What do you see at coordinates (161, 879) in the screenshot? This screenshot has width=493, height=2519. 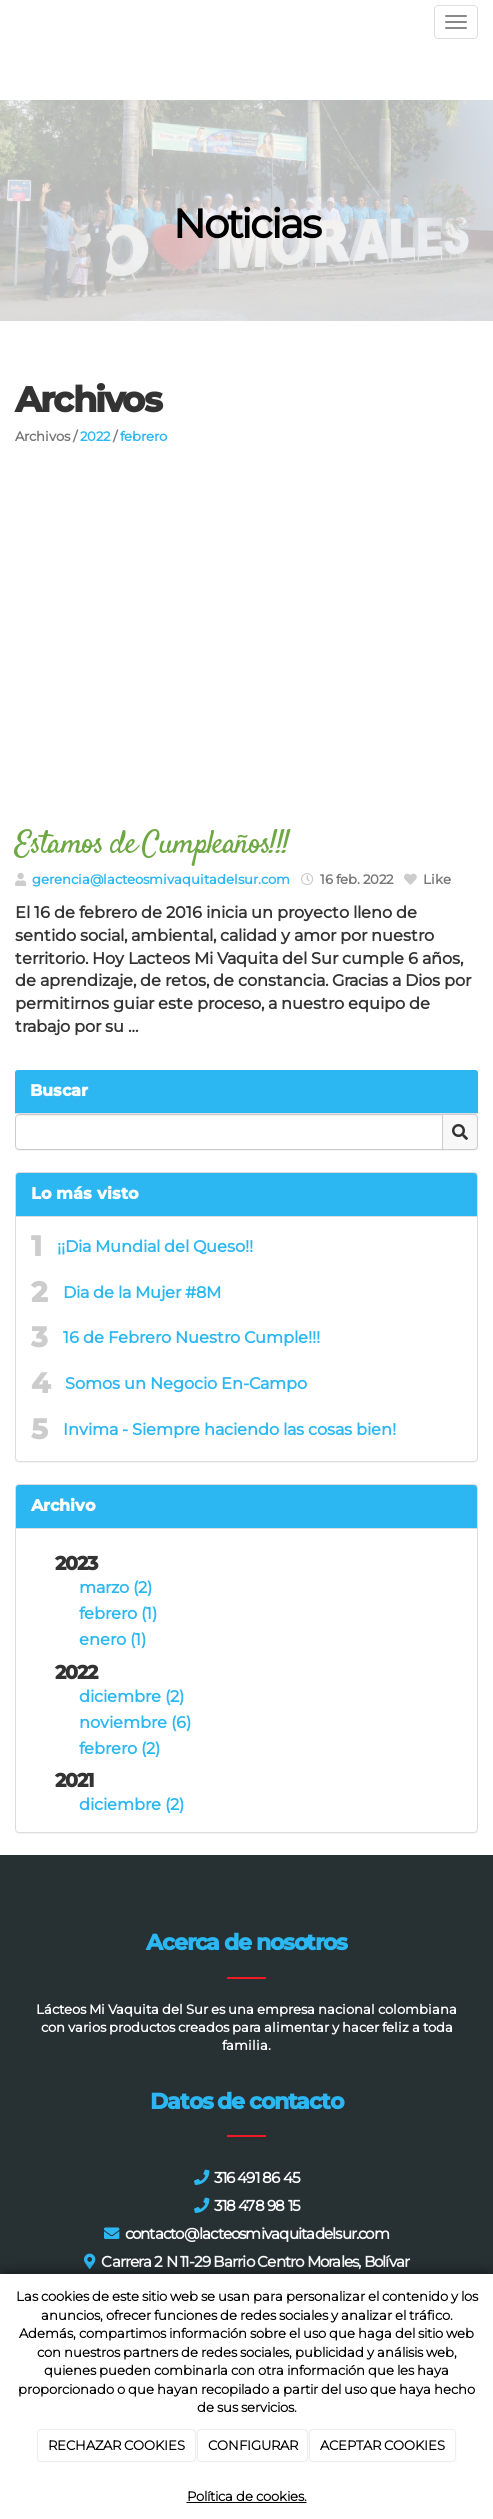 I see `gerencia@lacteosmivaquitadelsur.com` at bounding box center [161, 879].